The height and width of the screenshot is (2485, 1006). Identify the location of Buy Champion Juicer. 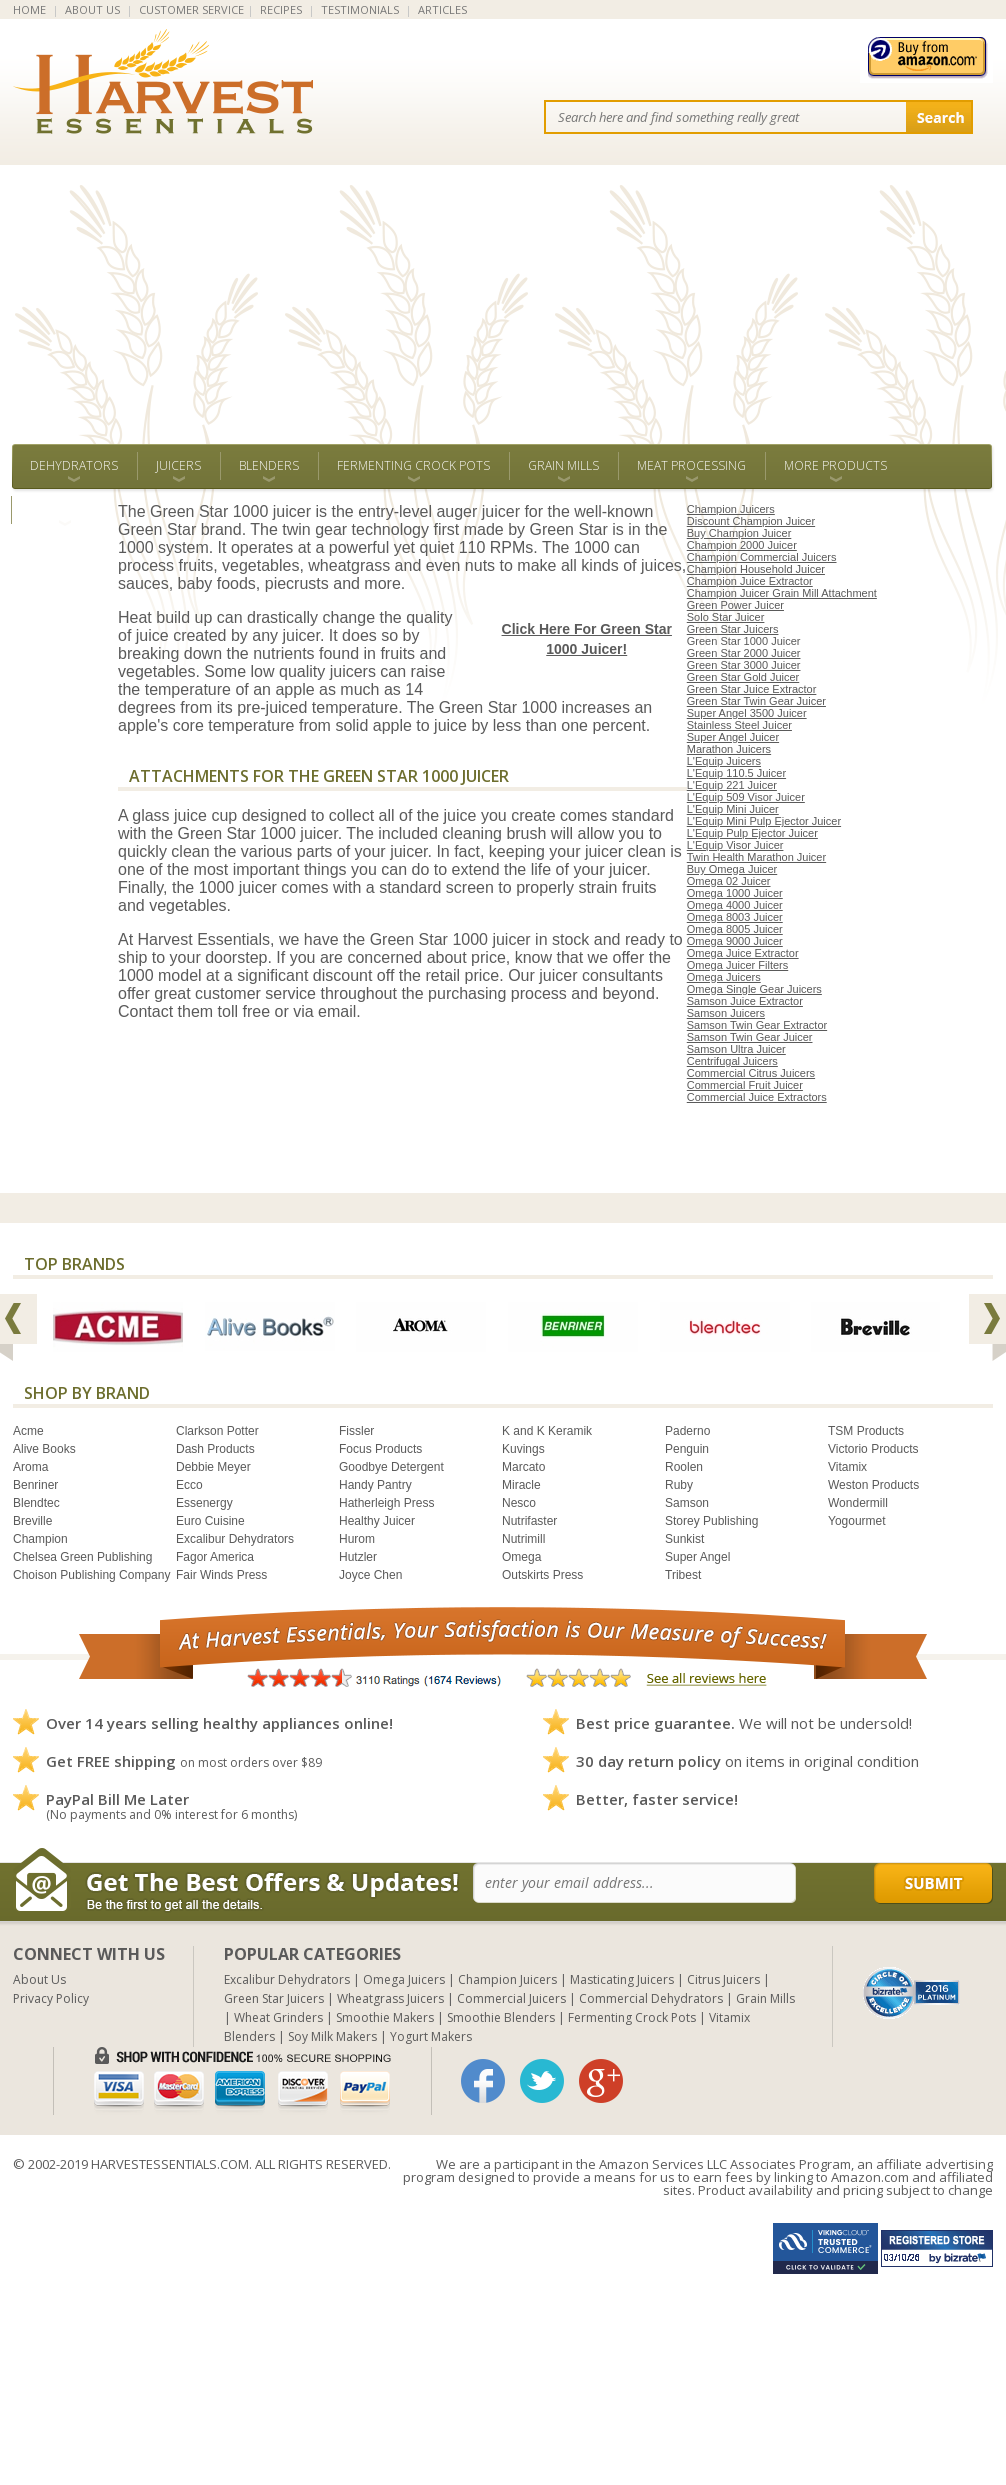
(739, 533).